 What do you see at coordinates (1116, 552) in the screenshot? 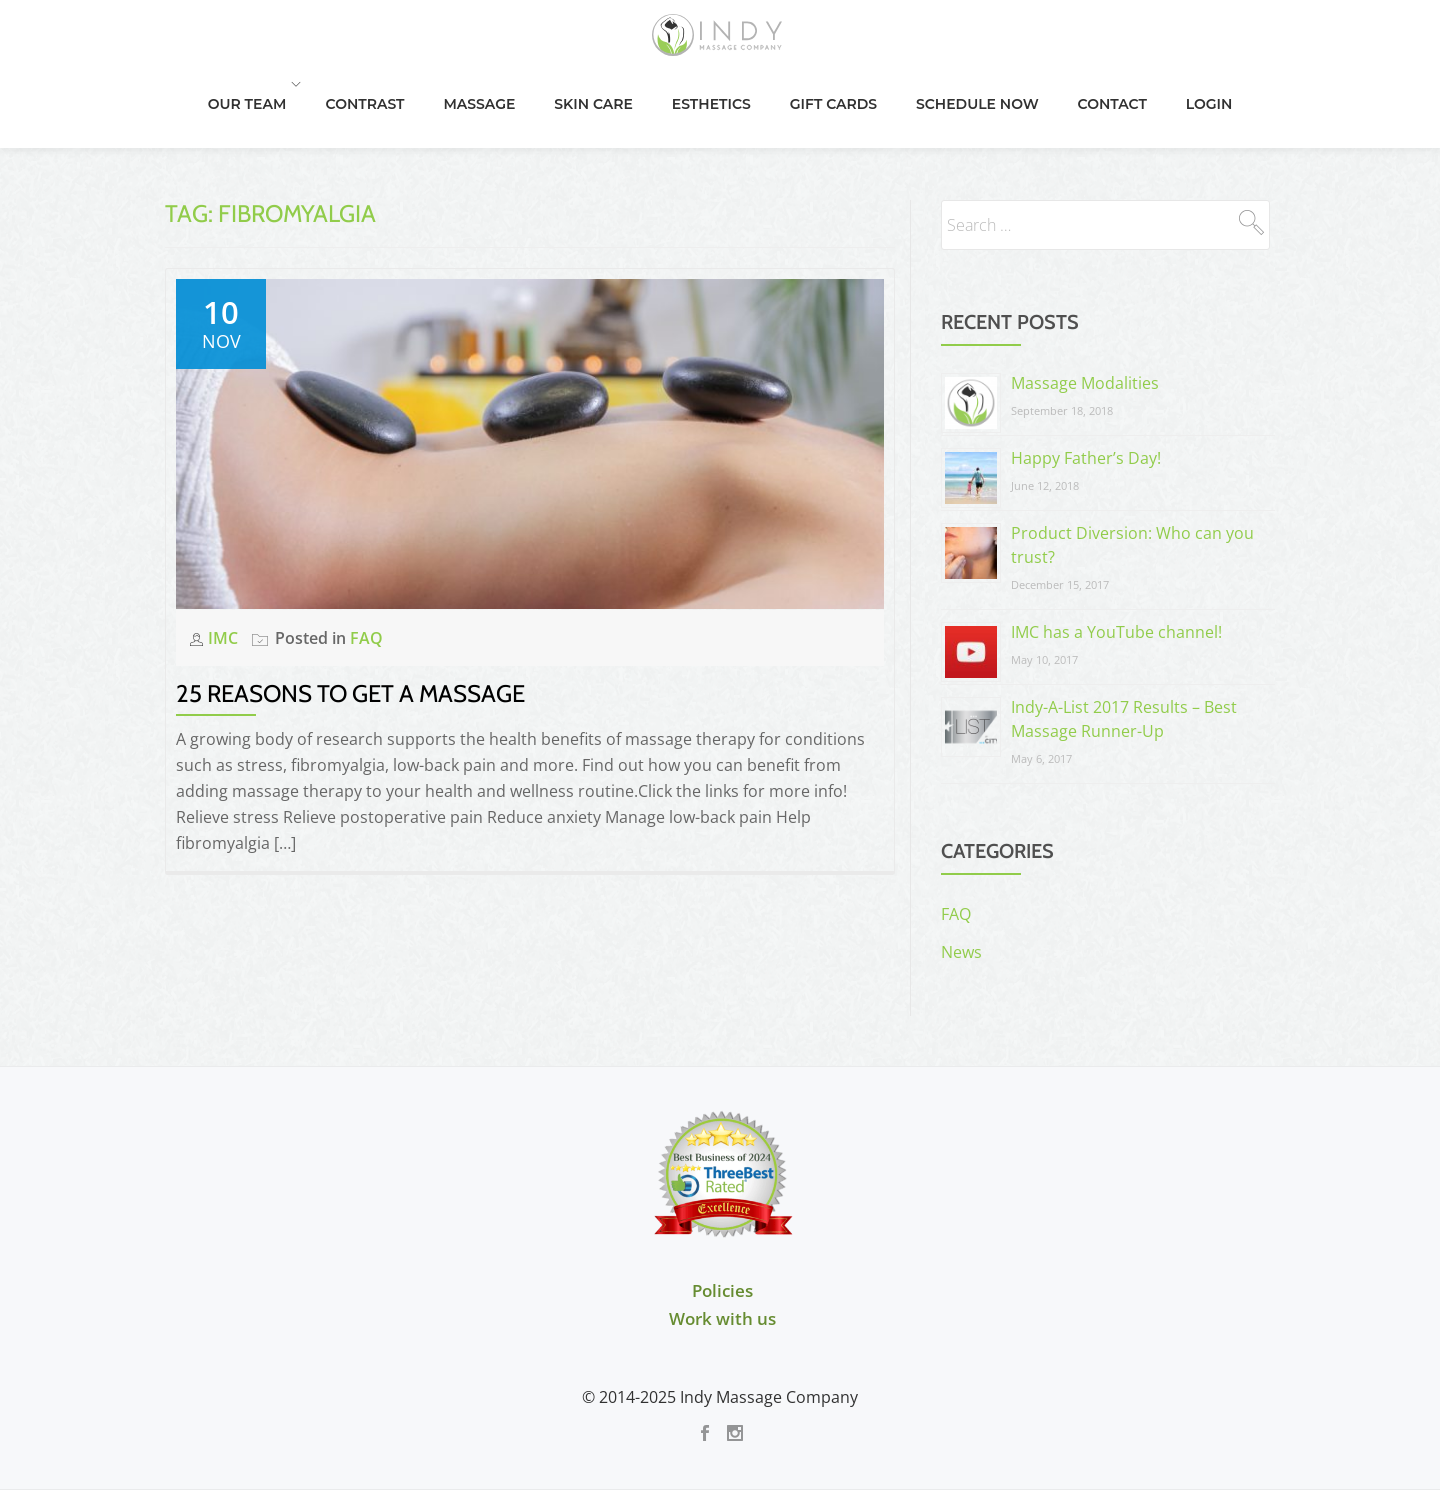
I see `IMC has a YouTube channel!` at bounding box center [1116, 552].